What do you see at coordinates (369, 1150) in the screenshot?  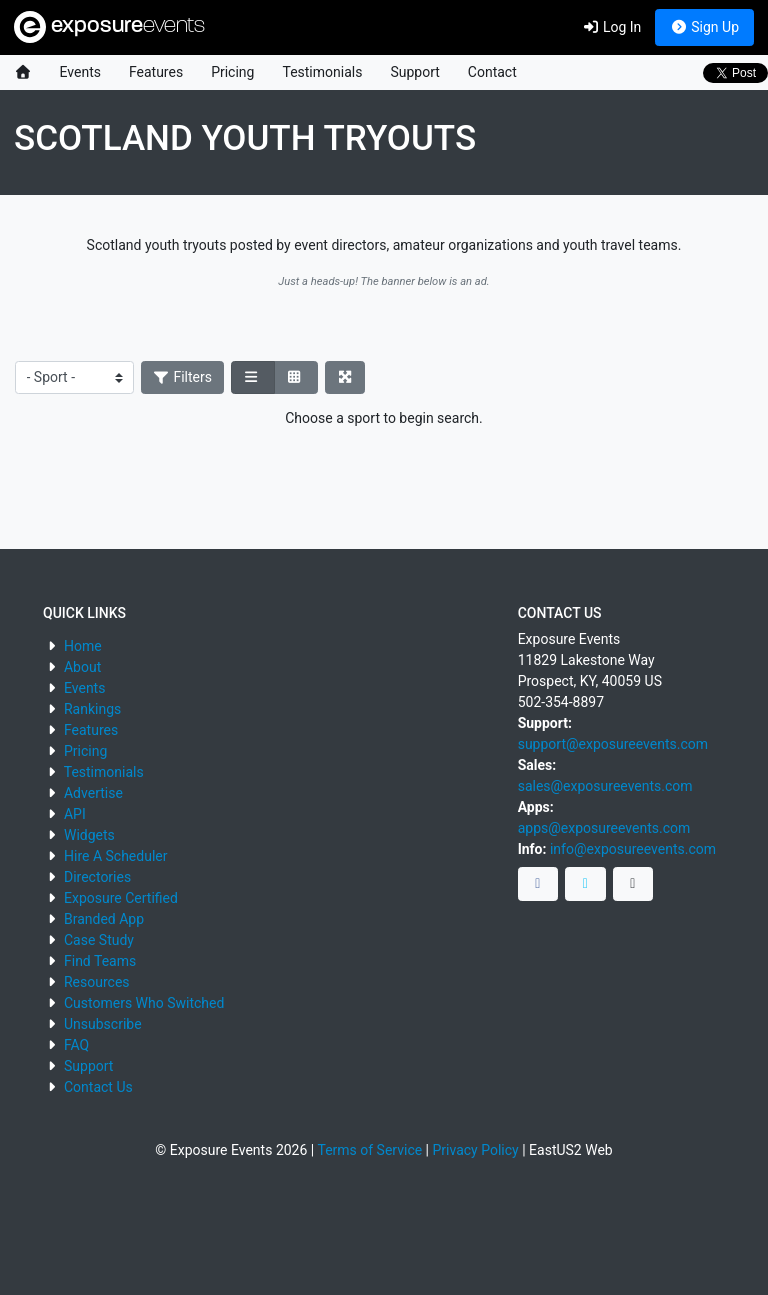 I see `Terms of Service` at bounding box center [369, 1150].